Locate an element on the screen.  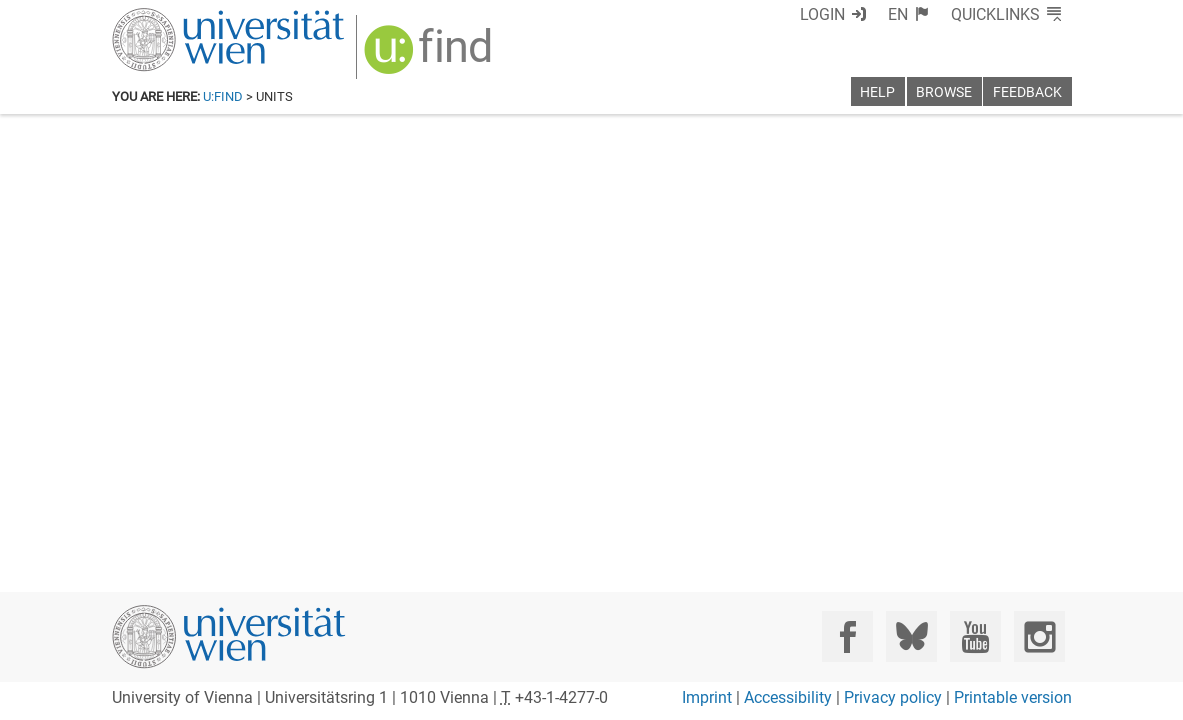
[Facebook] is located at coordinates (847, 636).